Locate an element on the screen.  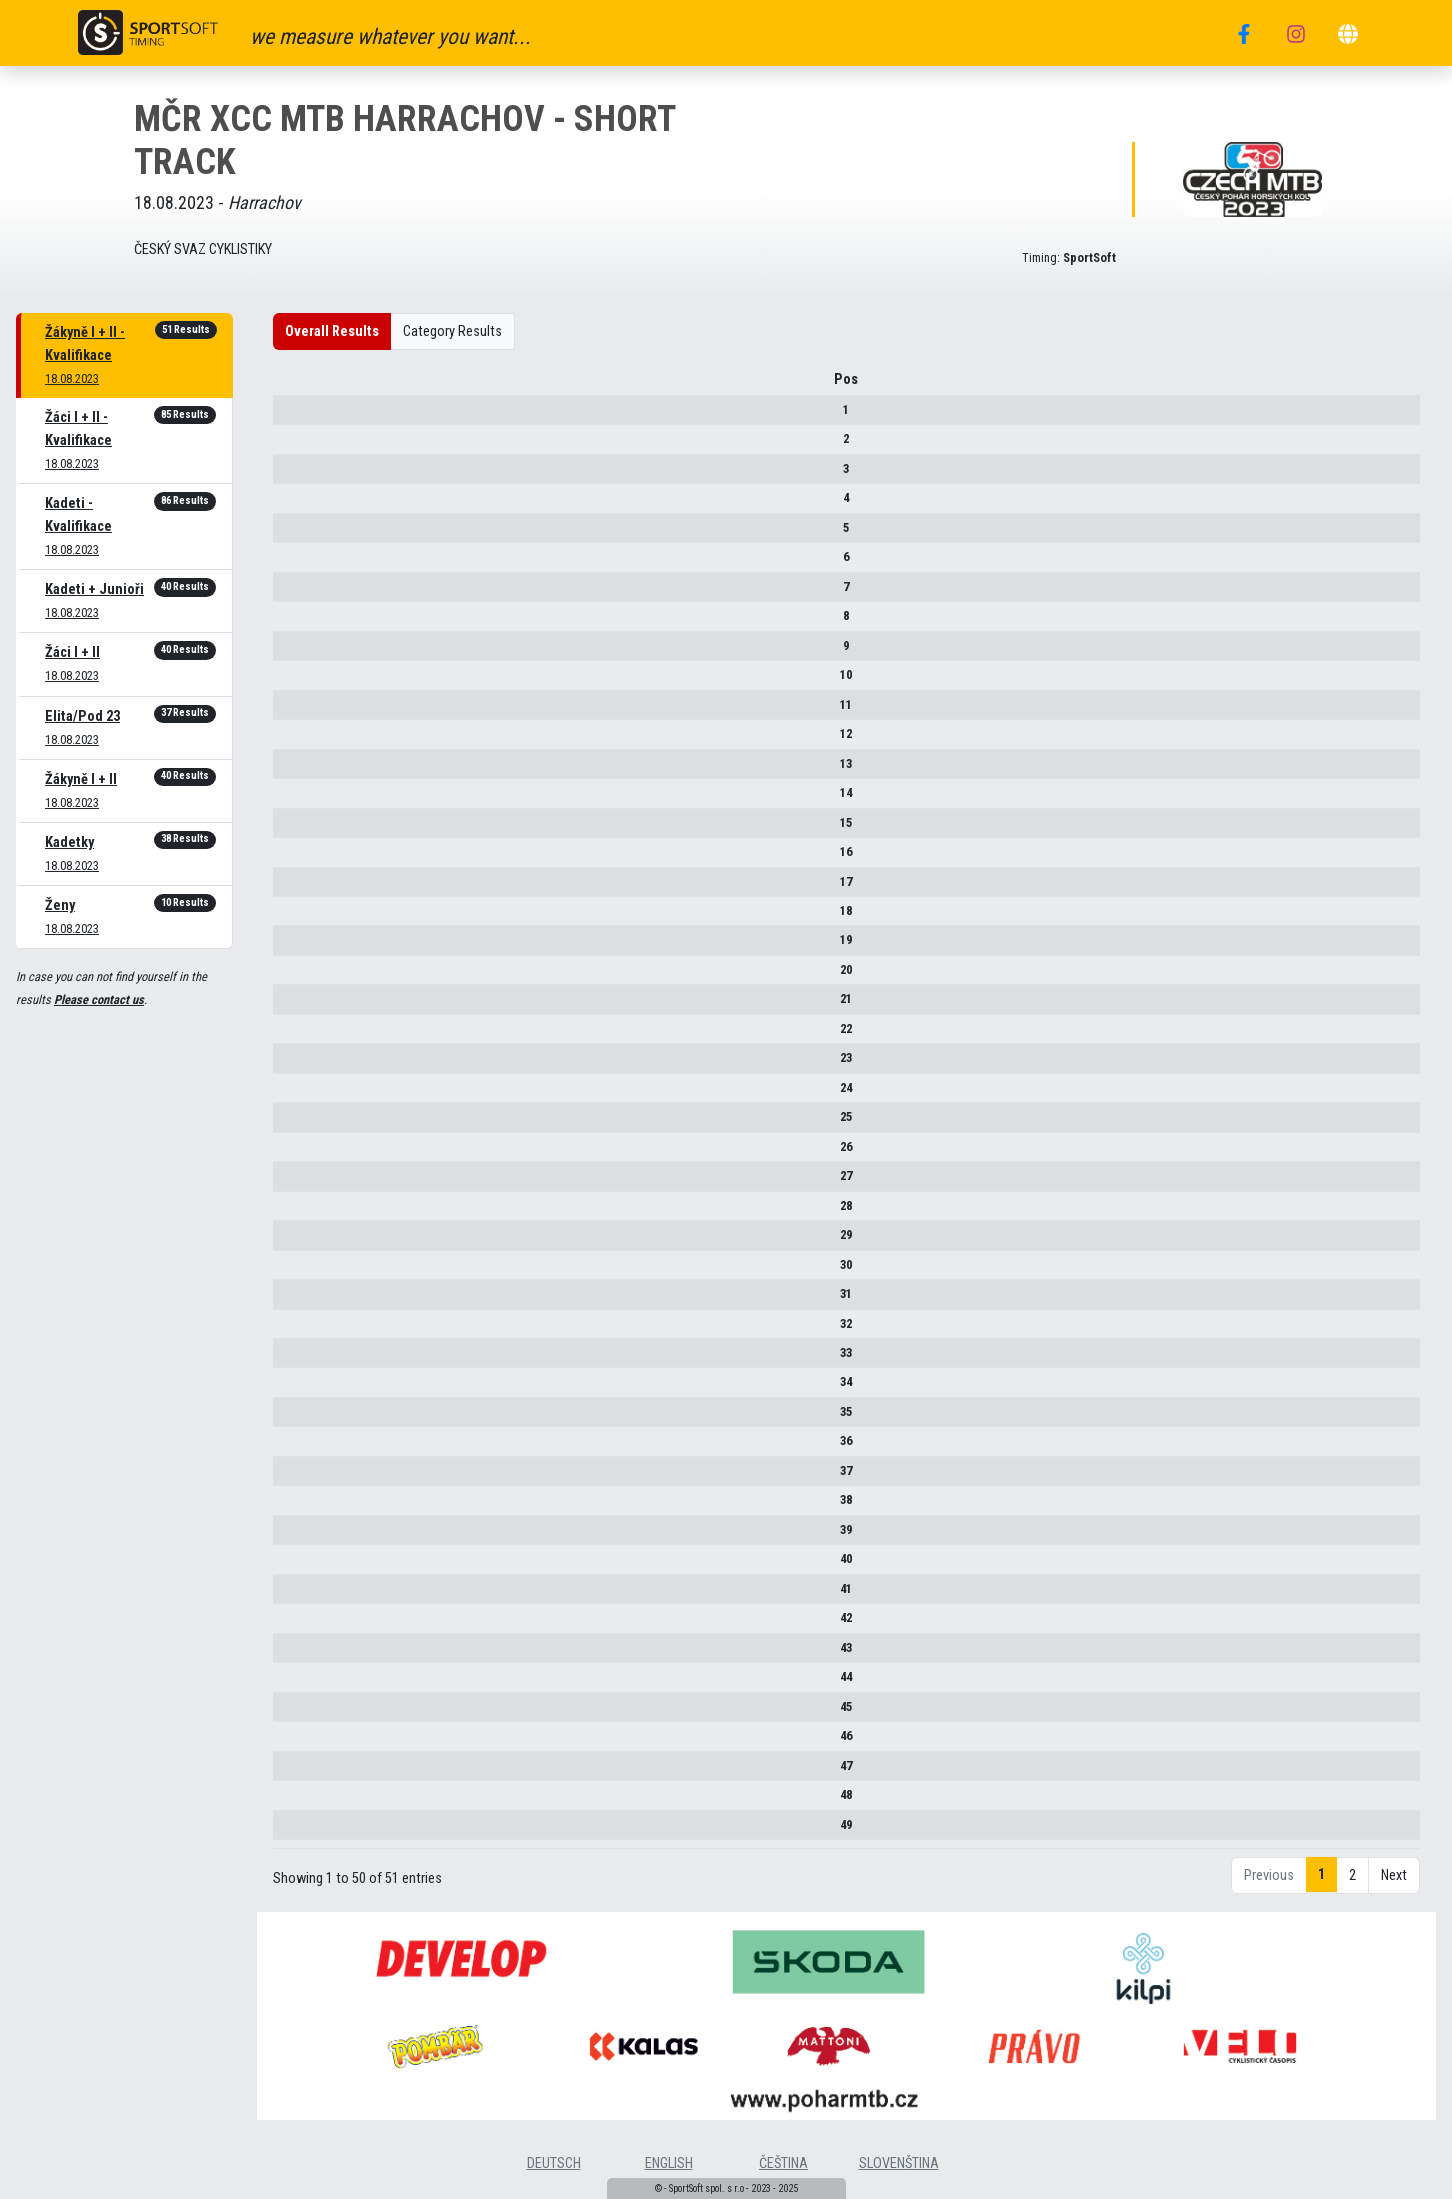
11 is located at coordinates (307, 711).